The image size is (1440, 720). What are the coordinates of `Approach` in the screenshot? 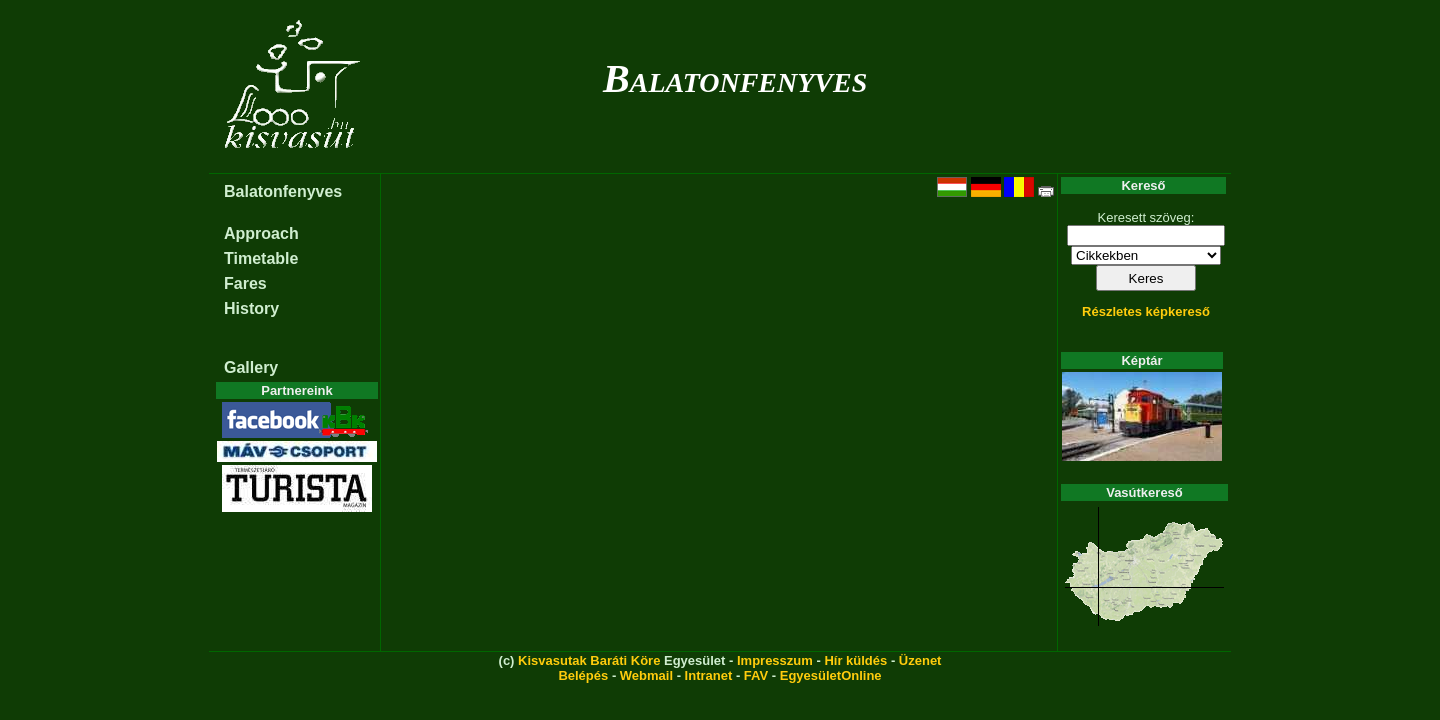 It's located at (261, 233).